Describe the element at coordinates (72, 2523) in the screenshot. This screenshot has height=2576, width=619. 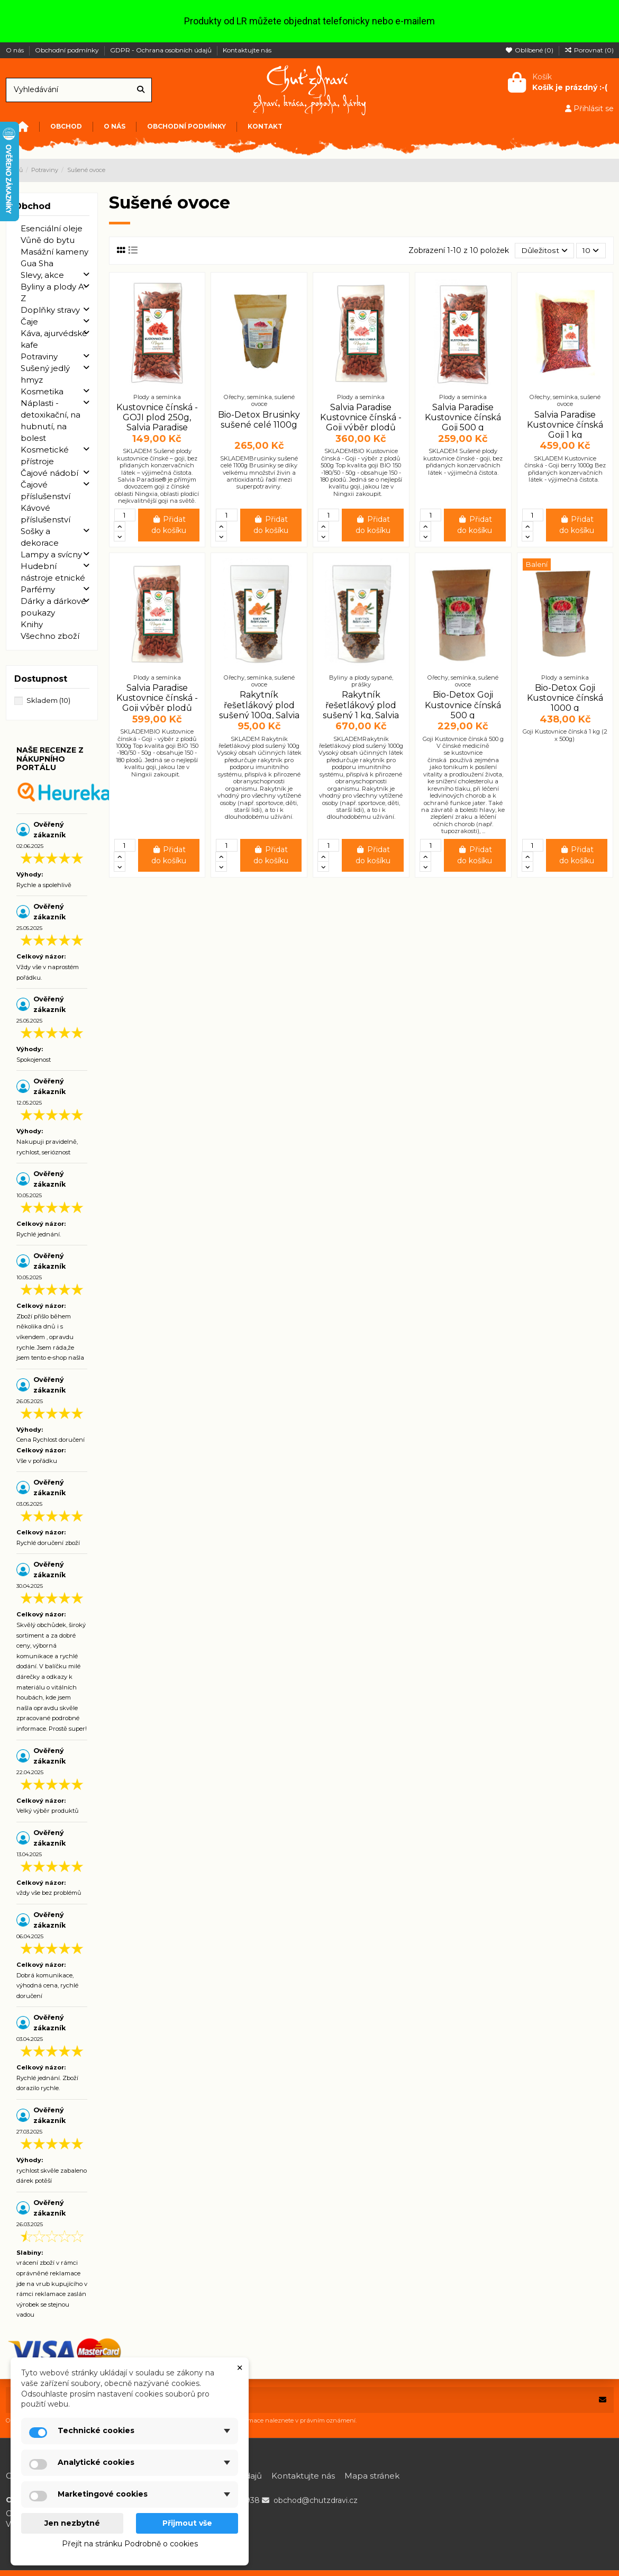
I see `Jen nezbytné` at that location.